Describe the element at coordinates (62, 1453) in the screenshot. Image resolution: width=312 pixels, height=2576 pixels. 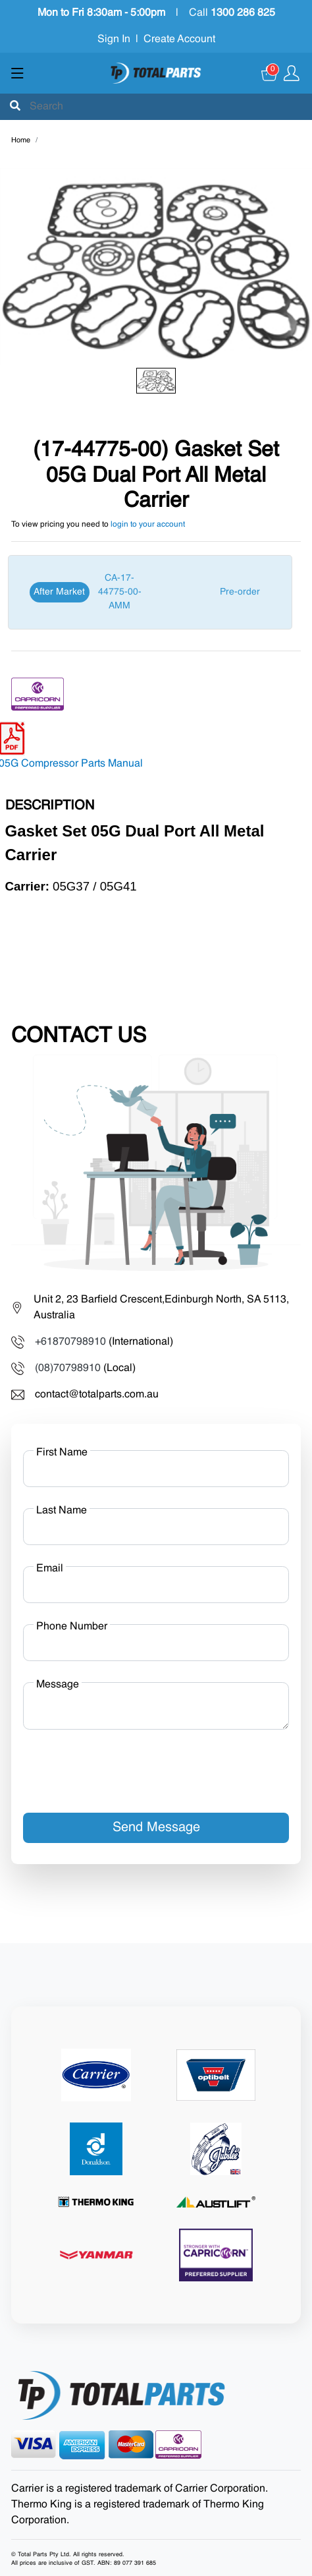
I see `First Name` at that location.